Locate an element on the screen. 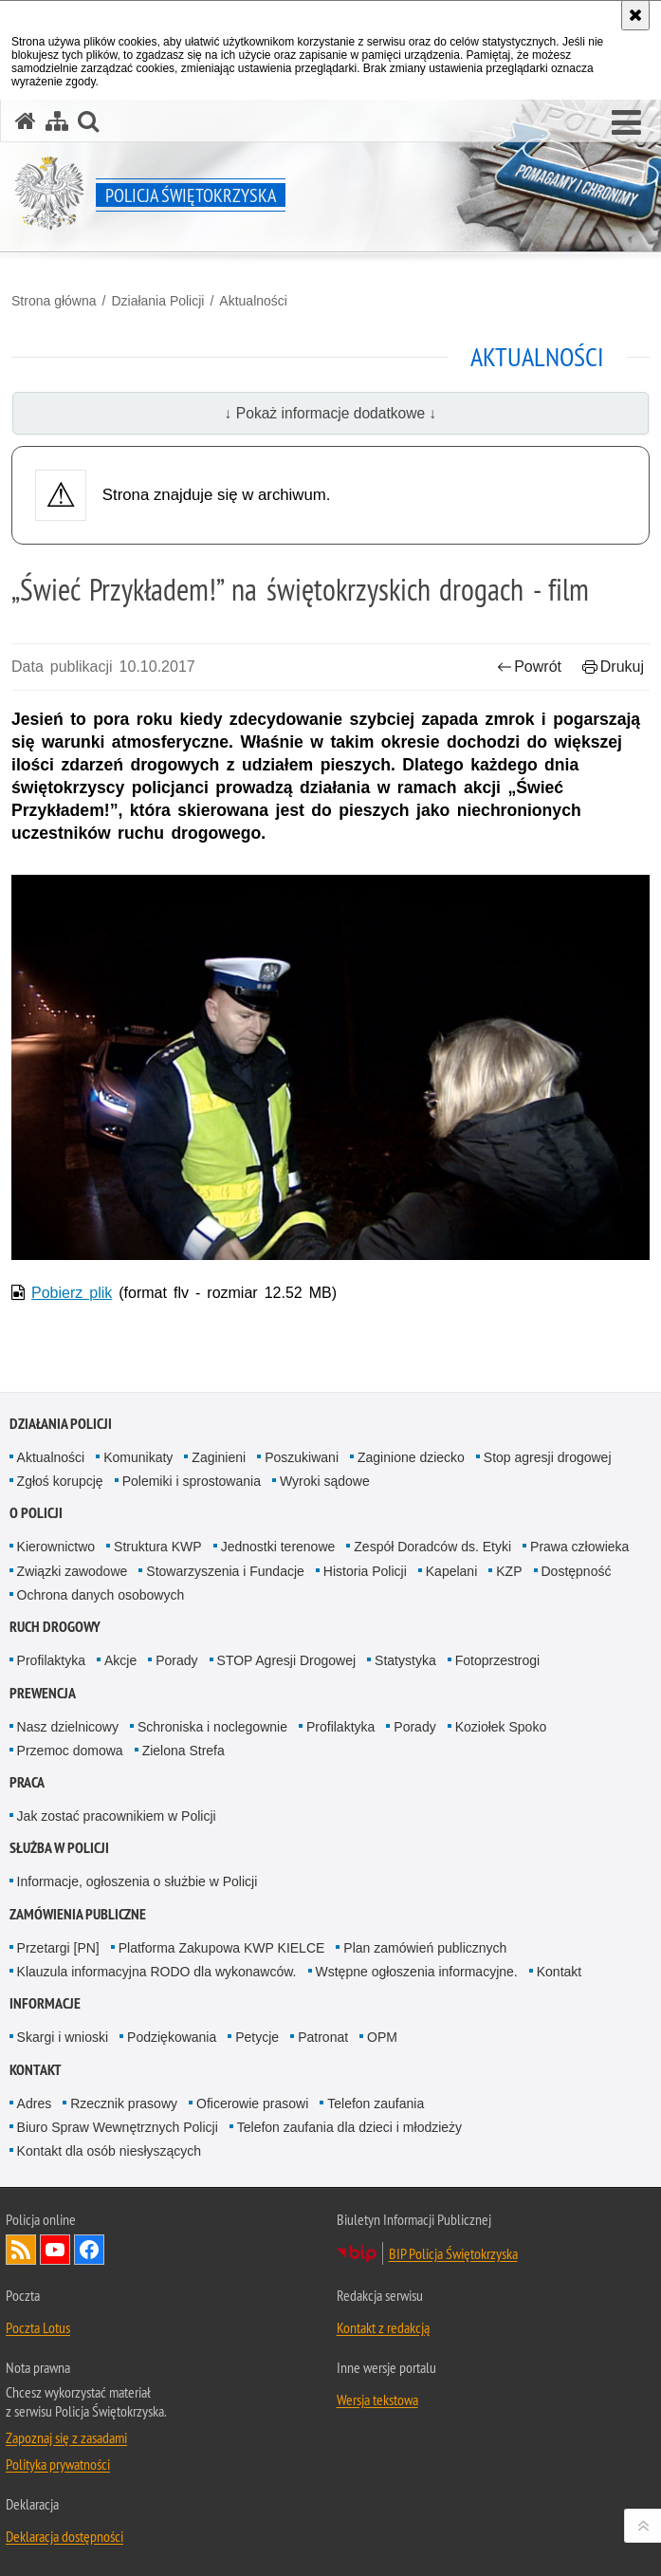 The height and width of the screenshot is (2576, 661). ↓ Pokaż informacje dodatkowe ↓ [button] is located at coordinates (331, 413).